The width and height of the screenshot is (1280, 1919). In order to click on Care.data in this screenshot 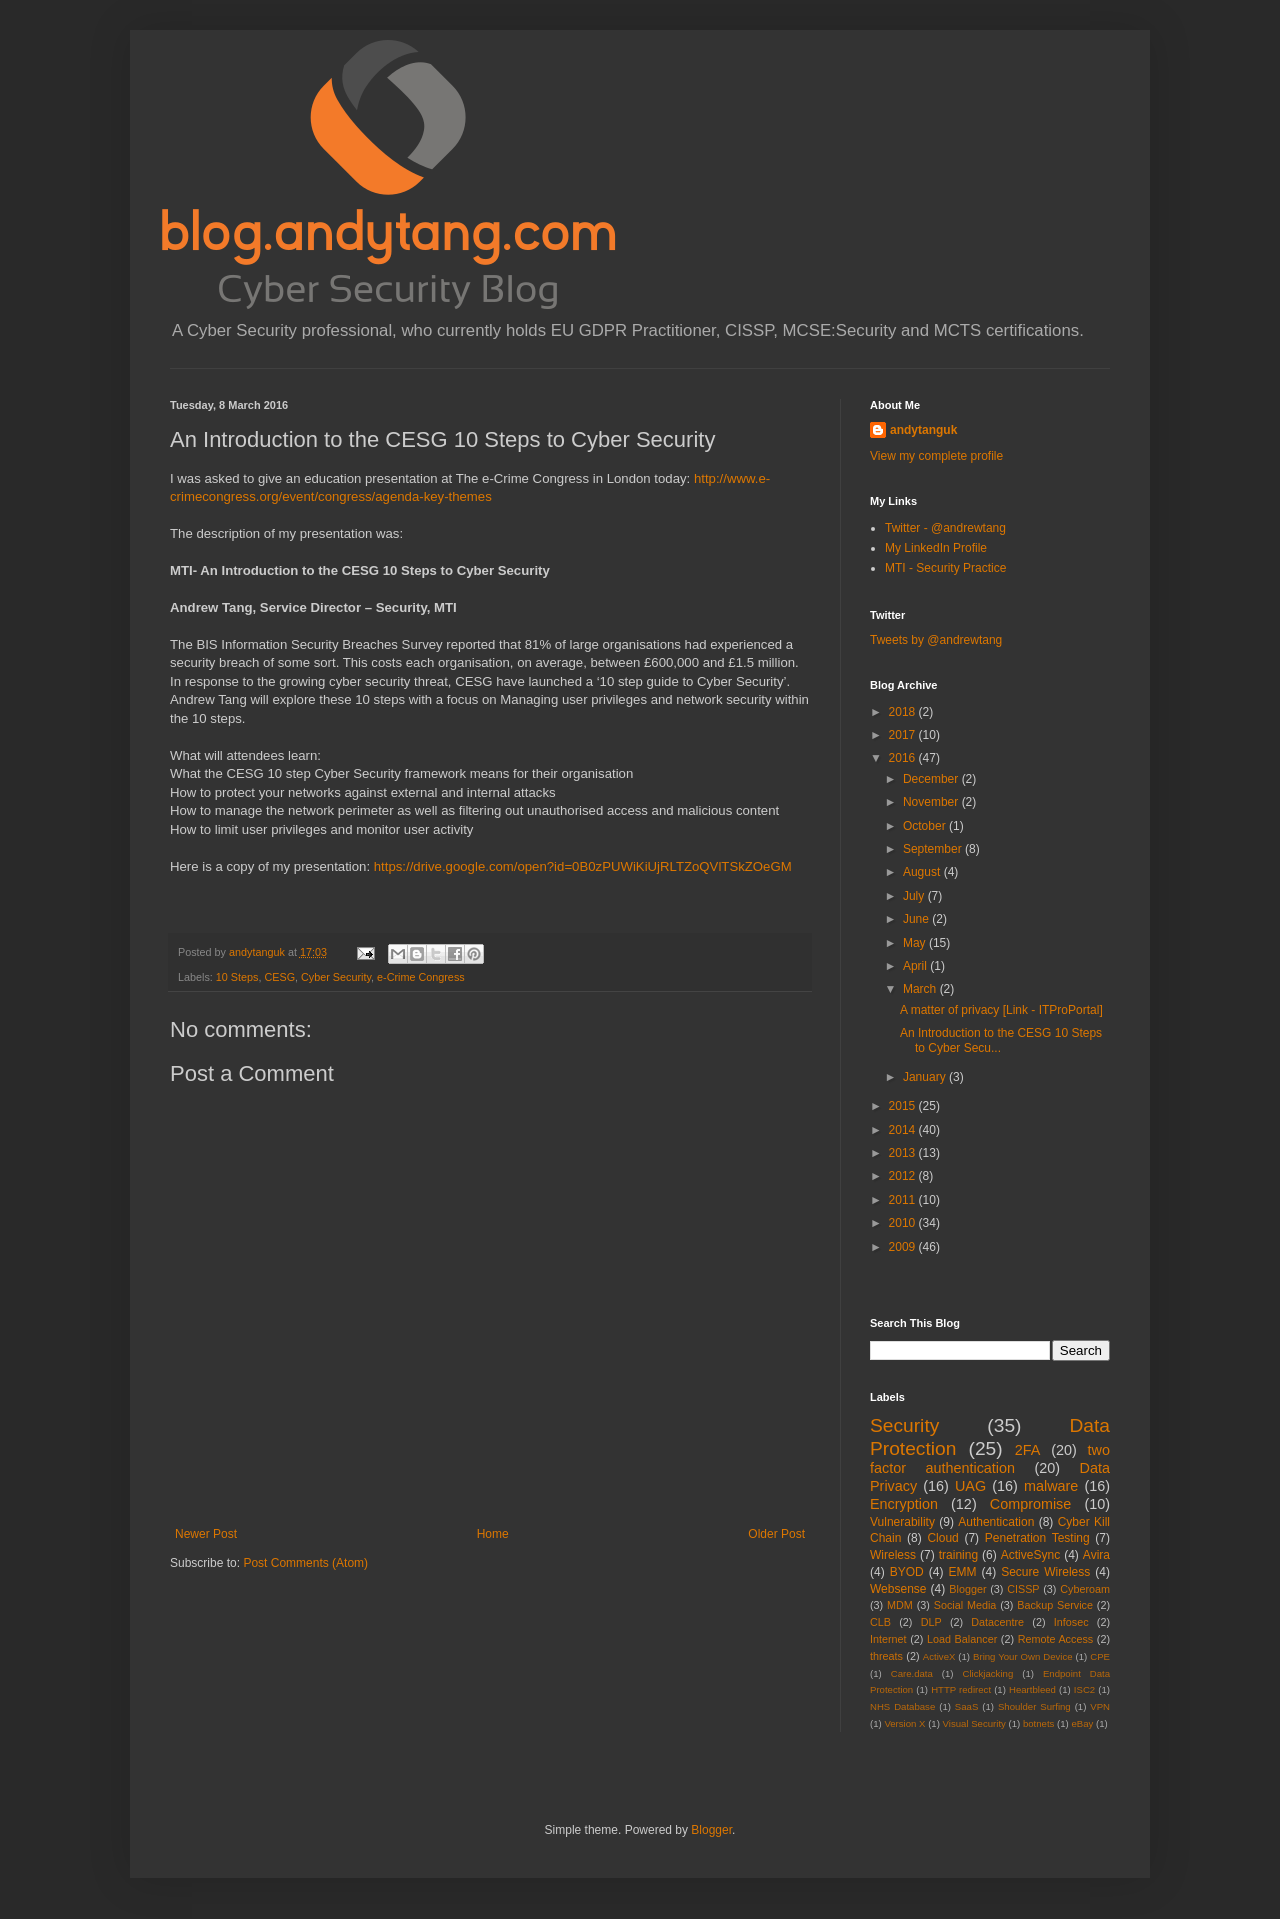, I will do `click(912, 1673)`.